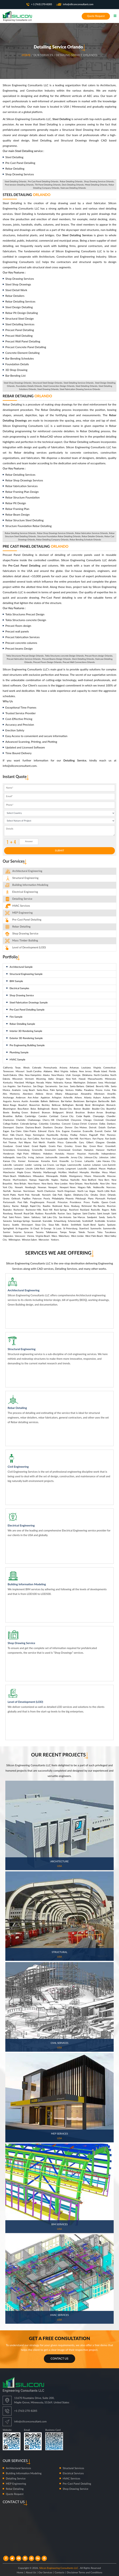  Describe the element at coordinates (50, 1214) in the screenshot. I see `Russellville` at that location.